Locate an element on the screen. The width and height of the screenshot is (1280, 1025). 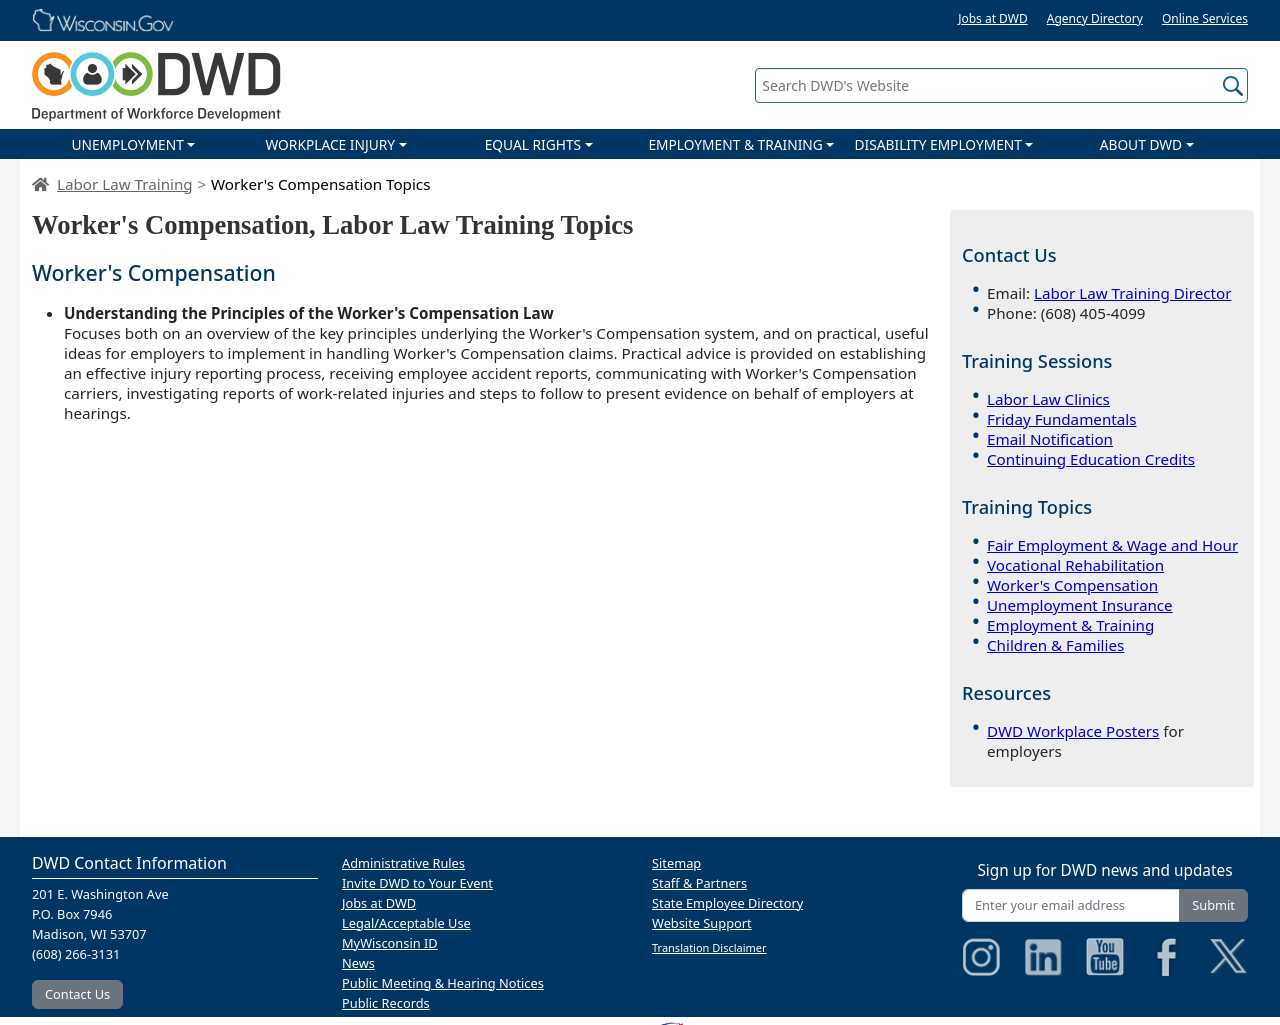
Invite DWD to Your Event is located at coordinates (417, 883).